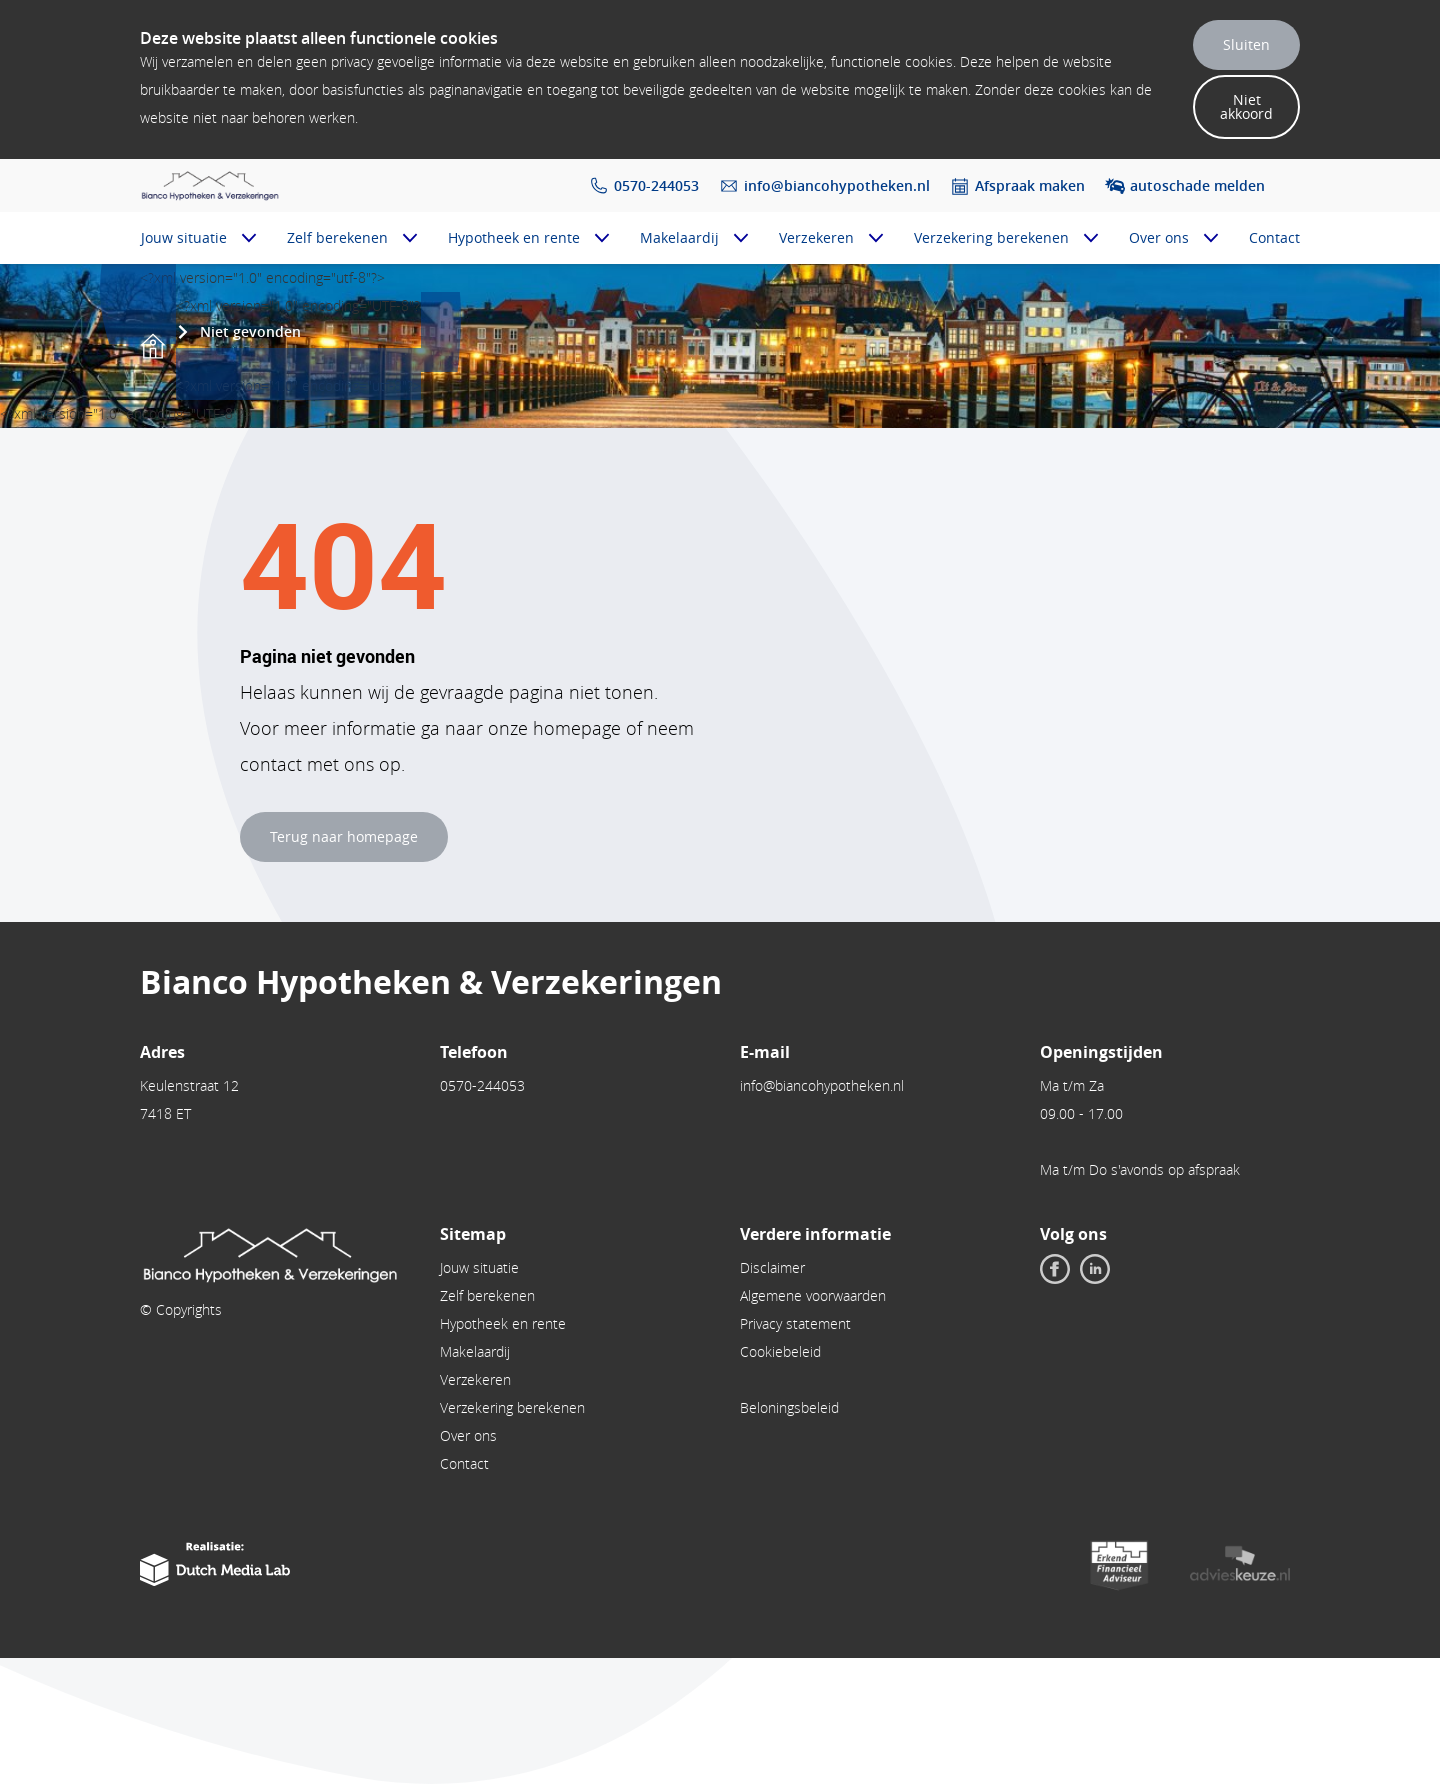  Describe the element at coordinates (1030, 185) in the screenshot. I see `Afspraak maken` at that location.